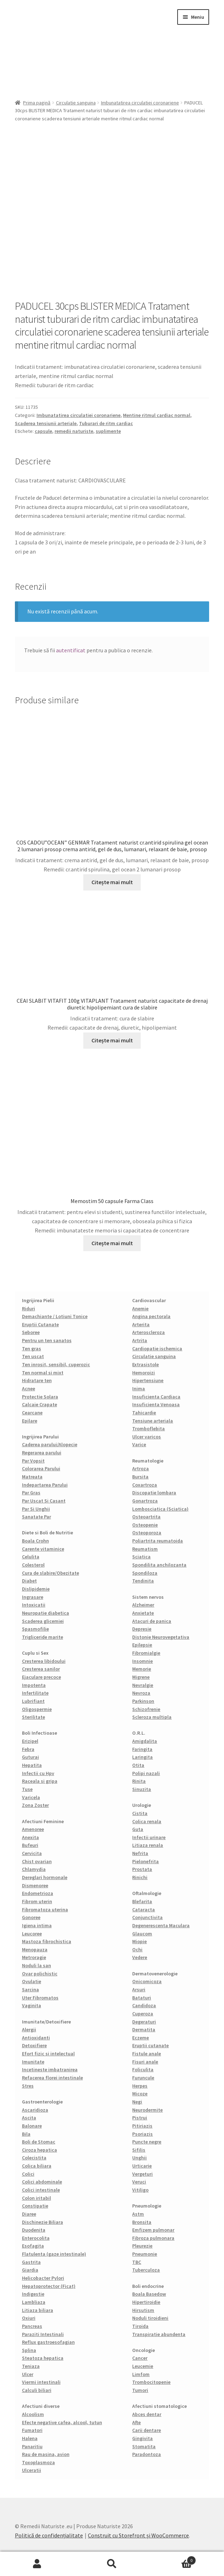 The width and height of the screenshot is (224, 2576). What do you see at coordinates (145, 1525) in the screenshot?
I see `Osteopenie` at bounding box center [145, 1525].